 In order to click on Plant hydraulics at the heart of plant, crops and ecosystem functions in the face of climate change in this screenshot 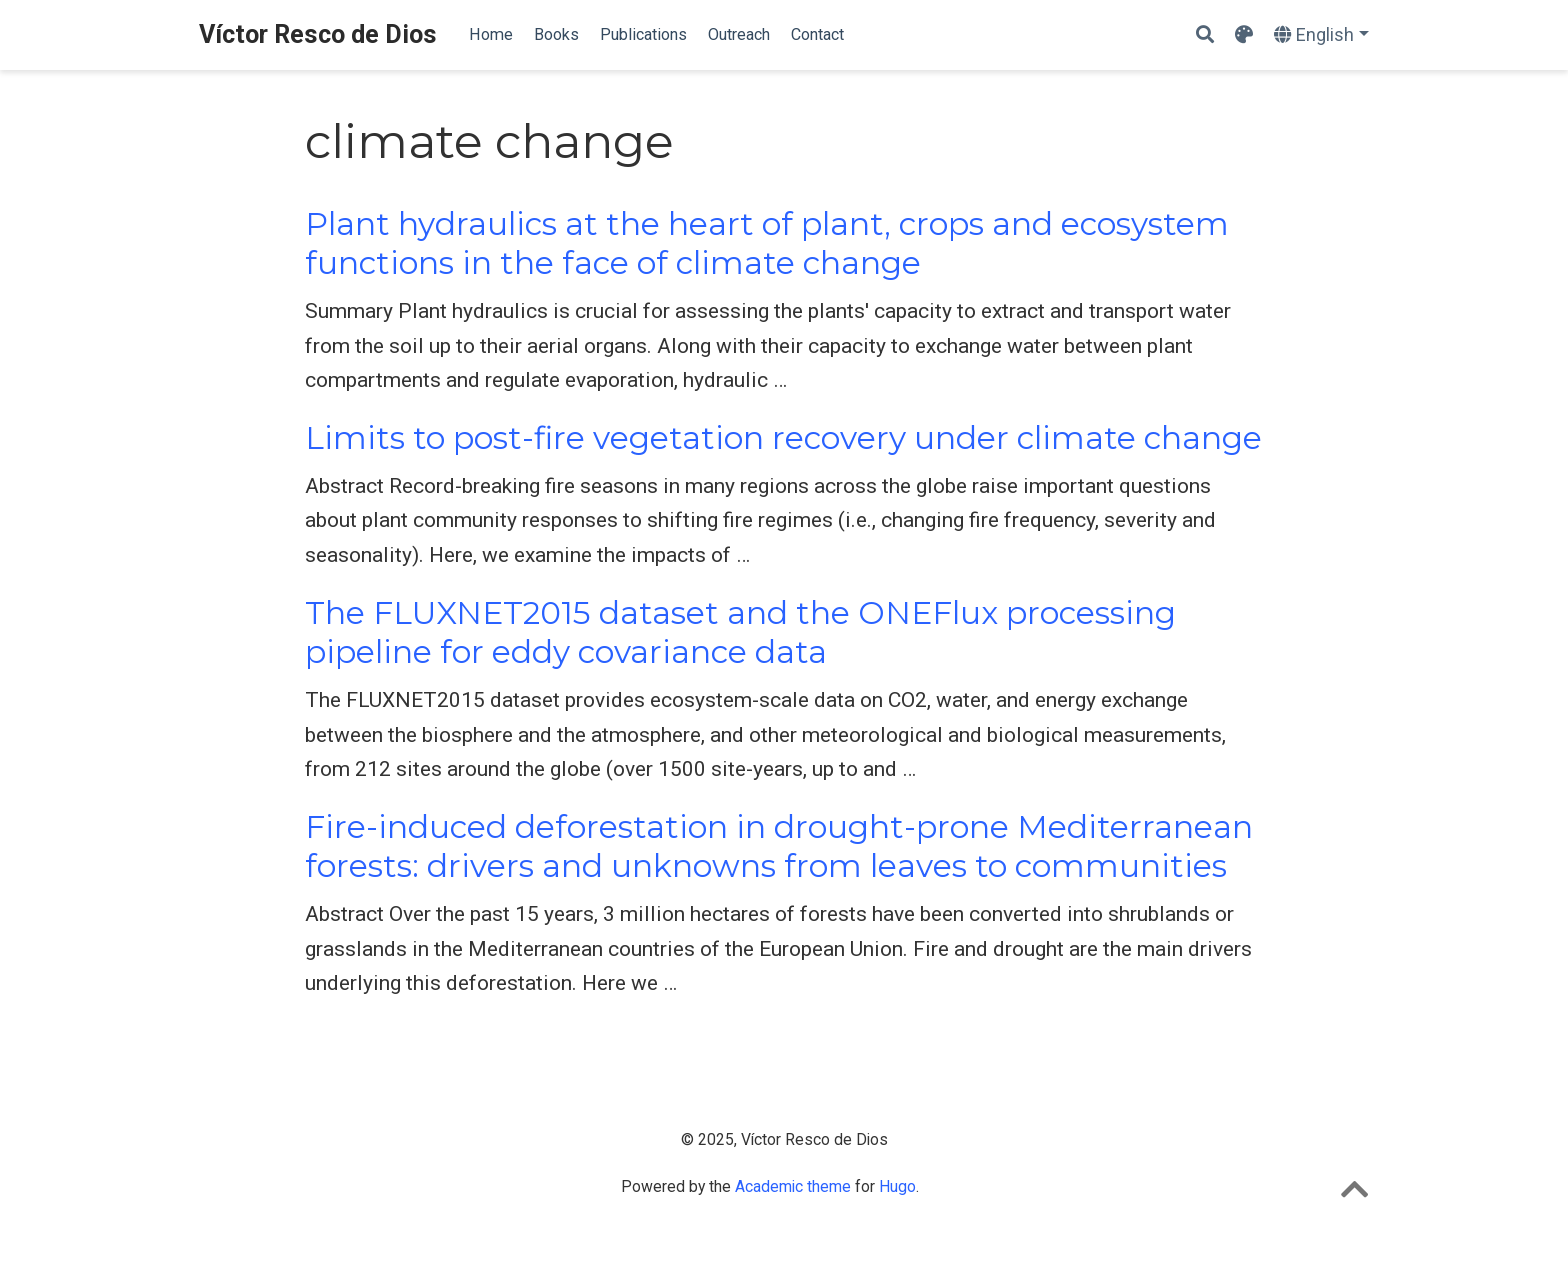, I will do `click(767, 243)`.